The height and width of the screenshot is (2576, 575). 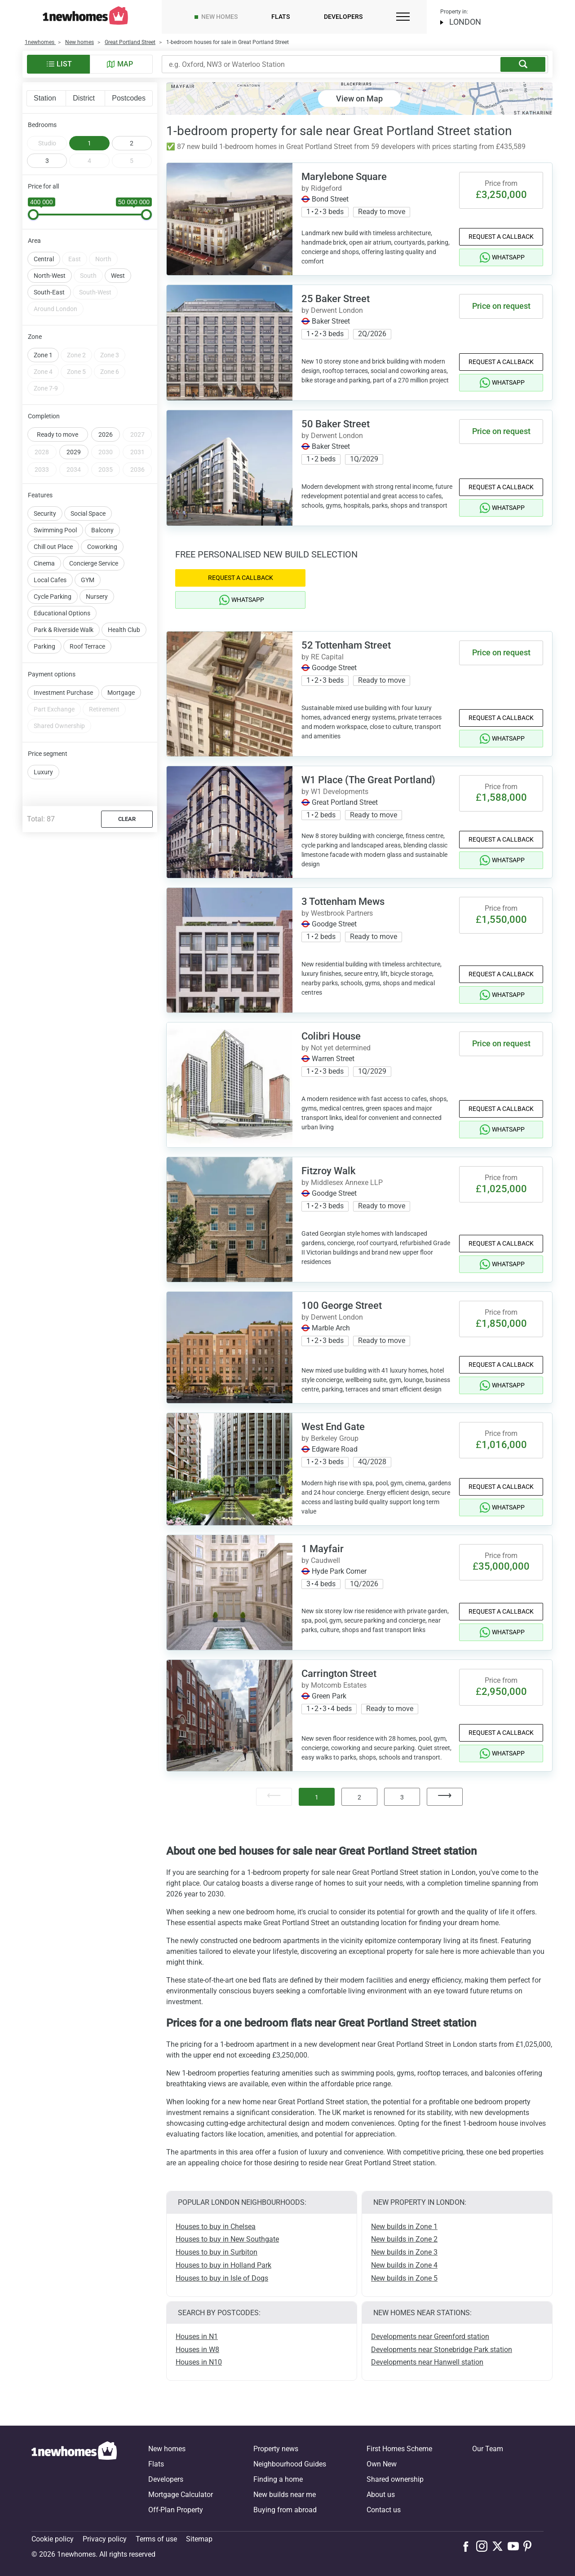 I want to click on New builds in Zone 4, so click(x=404, y=2265).